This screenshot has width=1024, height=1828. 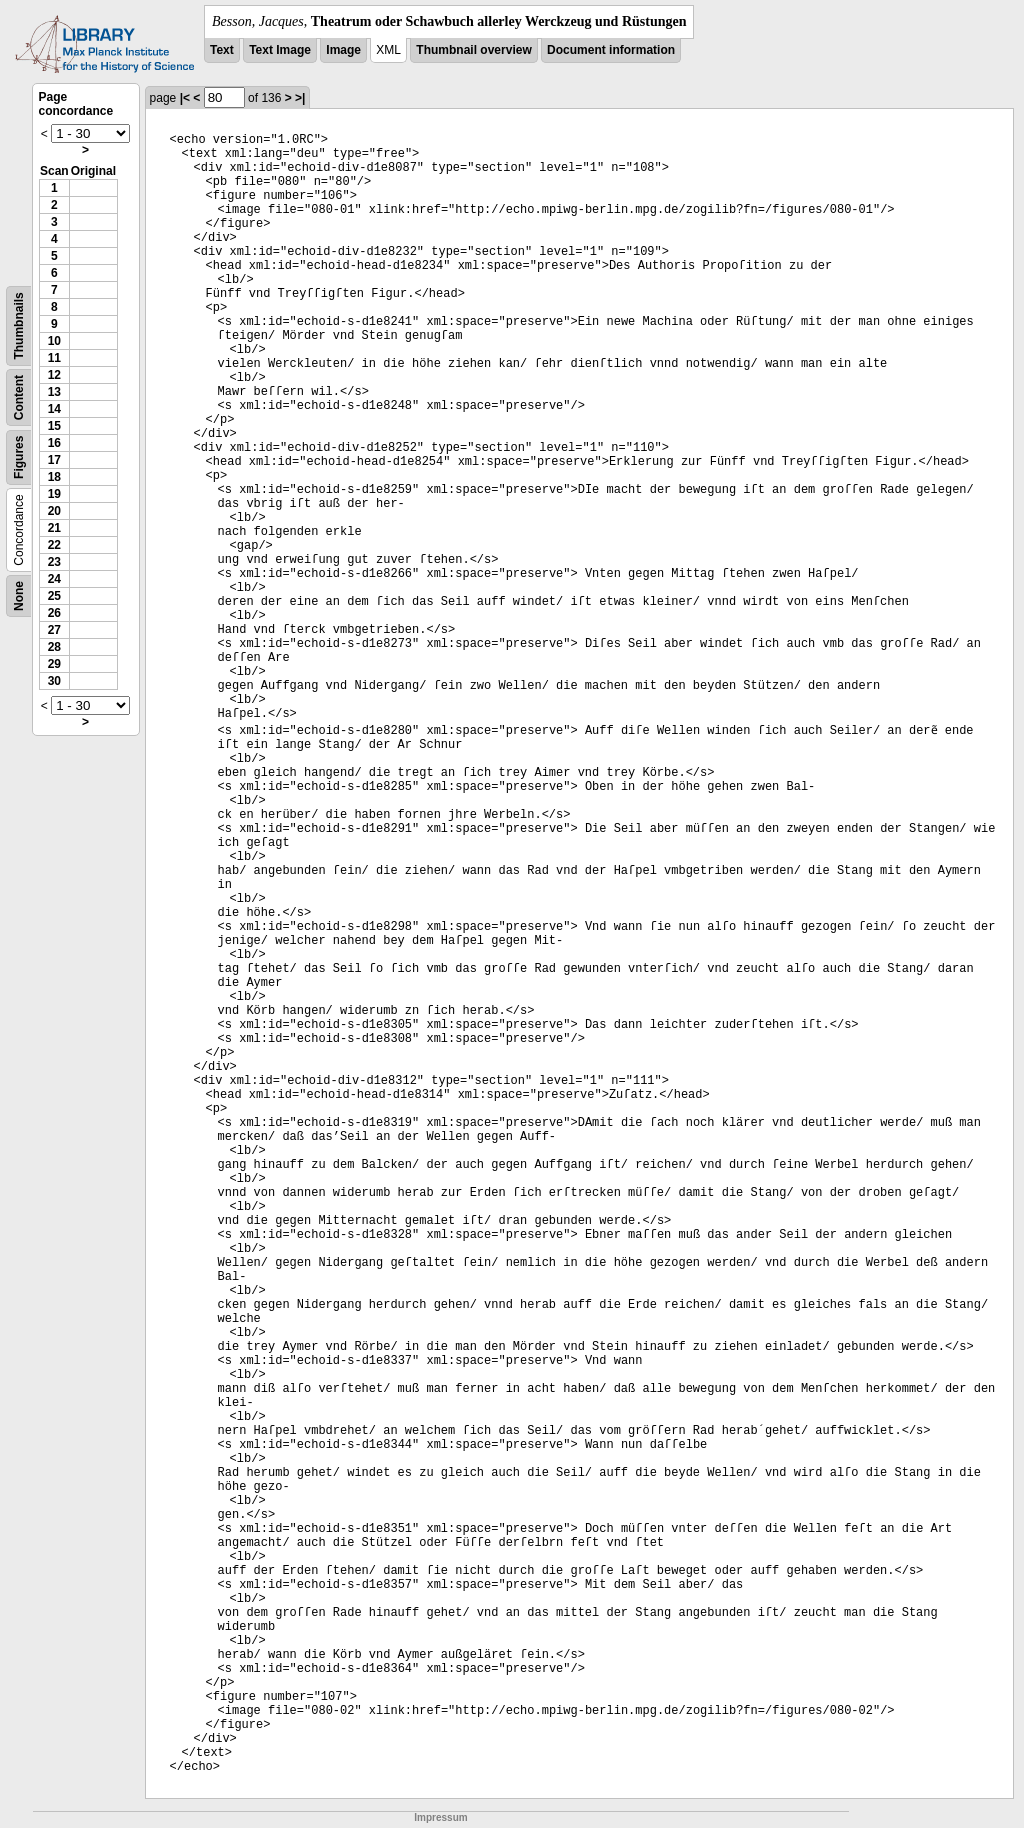 What do you see at coordinates (19, 457) in the screenshot?
I see `Figures` at bounding box center [19, 457].